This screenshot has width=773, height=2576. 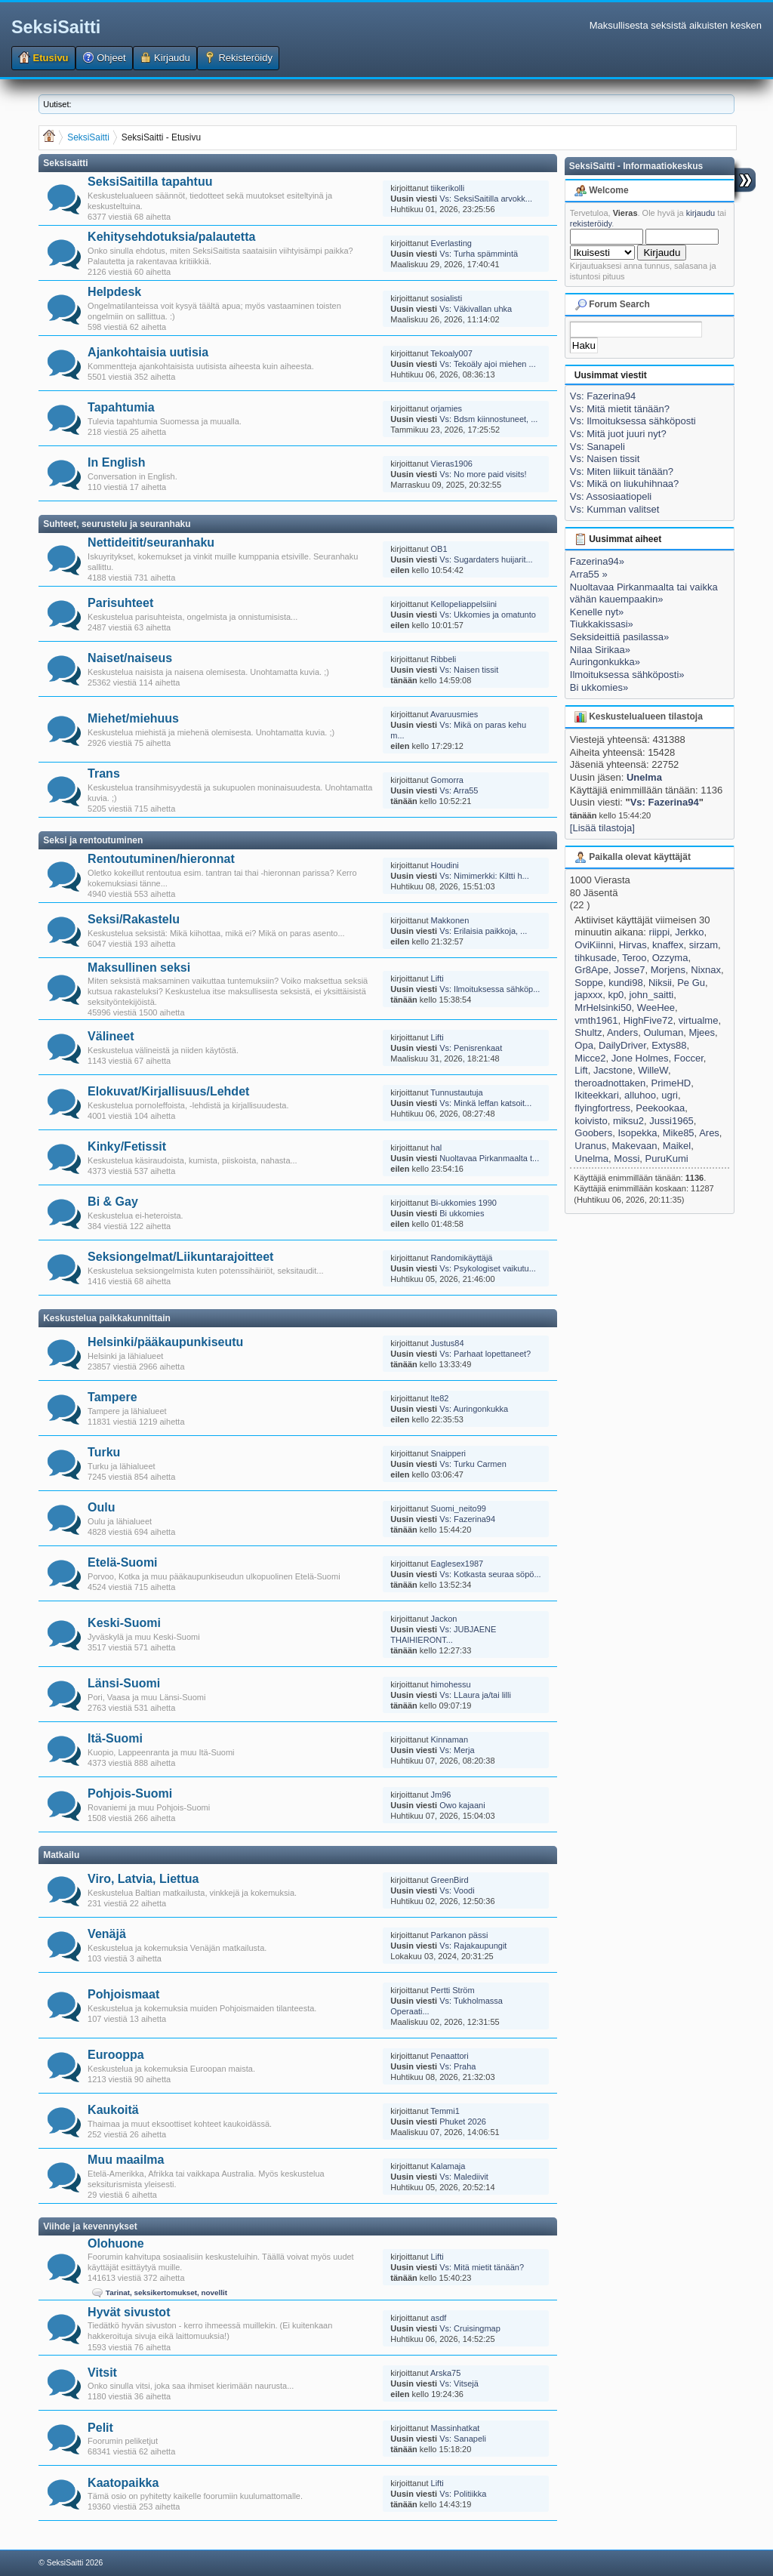 I want to click on Vs: Väkivallan uhka, so click(x=475, y=308).